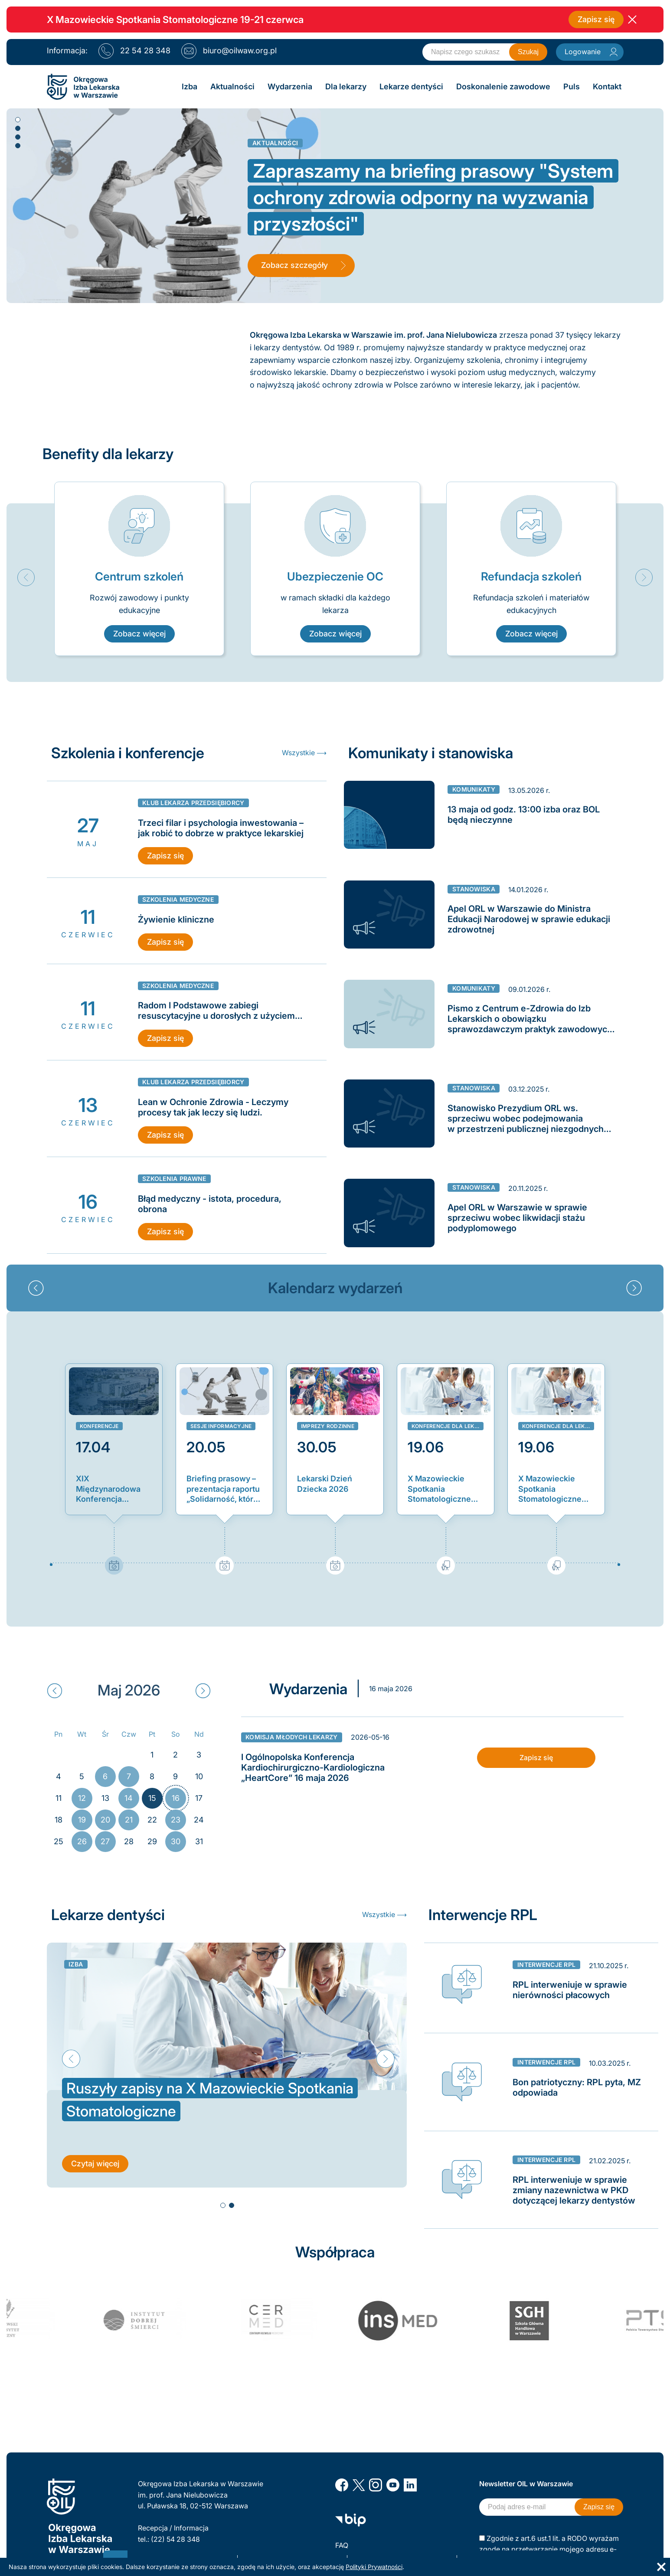 The width and height of the screenshot is (670, 2576). I want to click on 4 [button], so click(17, 145).